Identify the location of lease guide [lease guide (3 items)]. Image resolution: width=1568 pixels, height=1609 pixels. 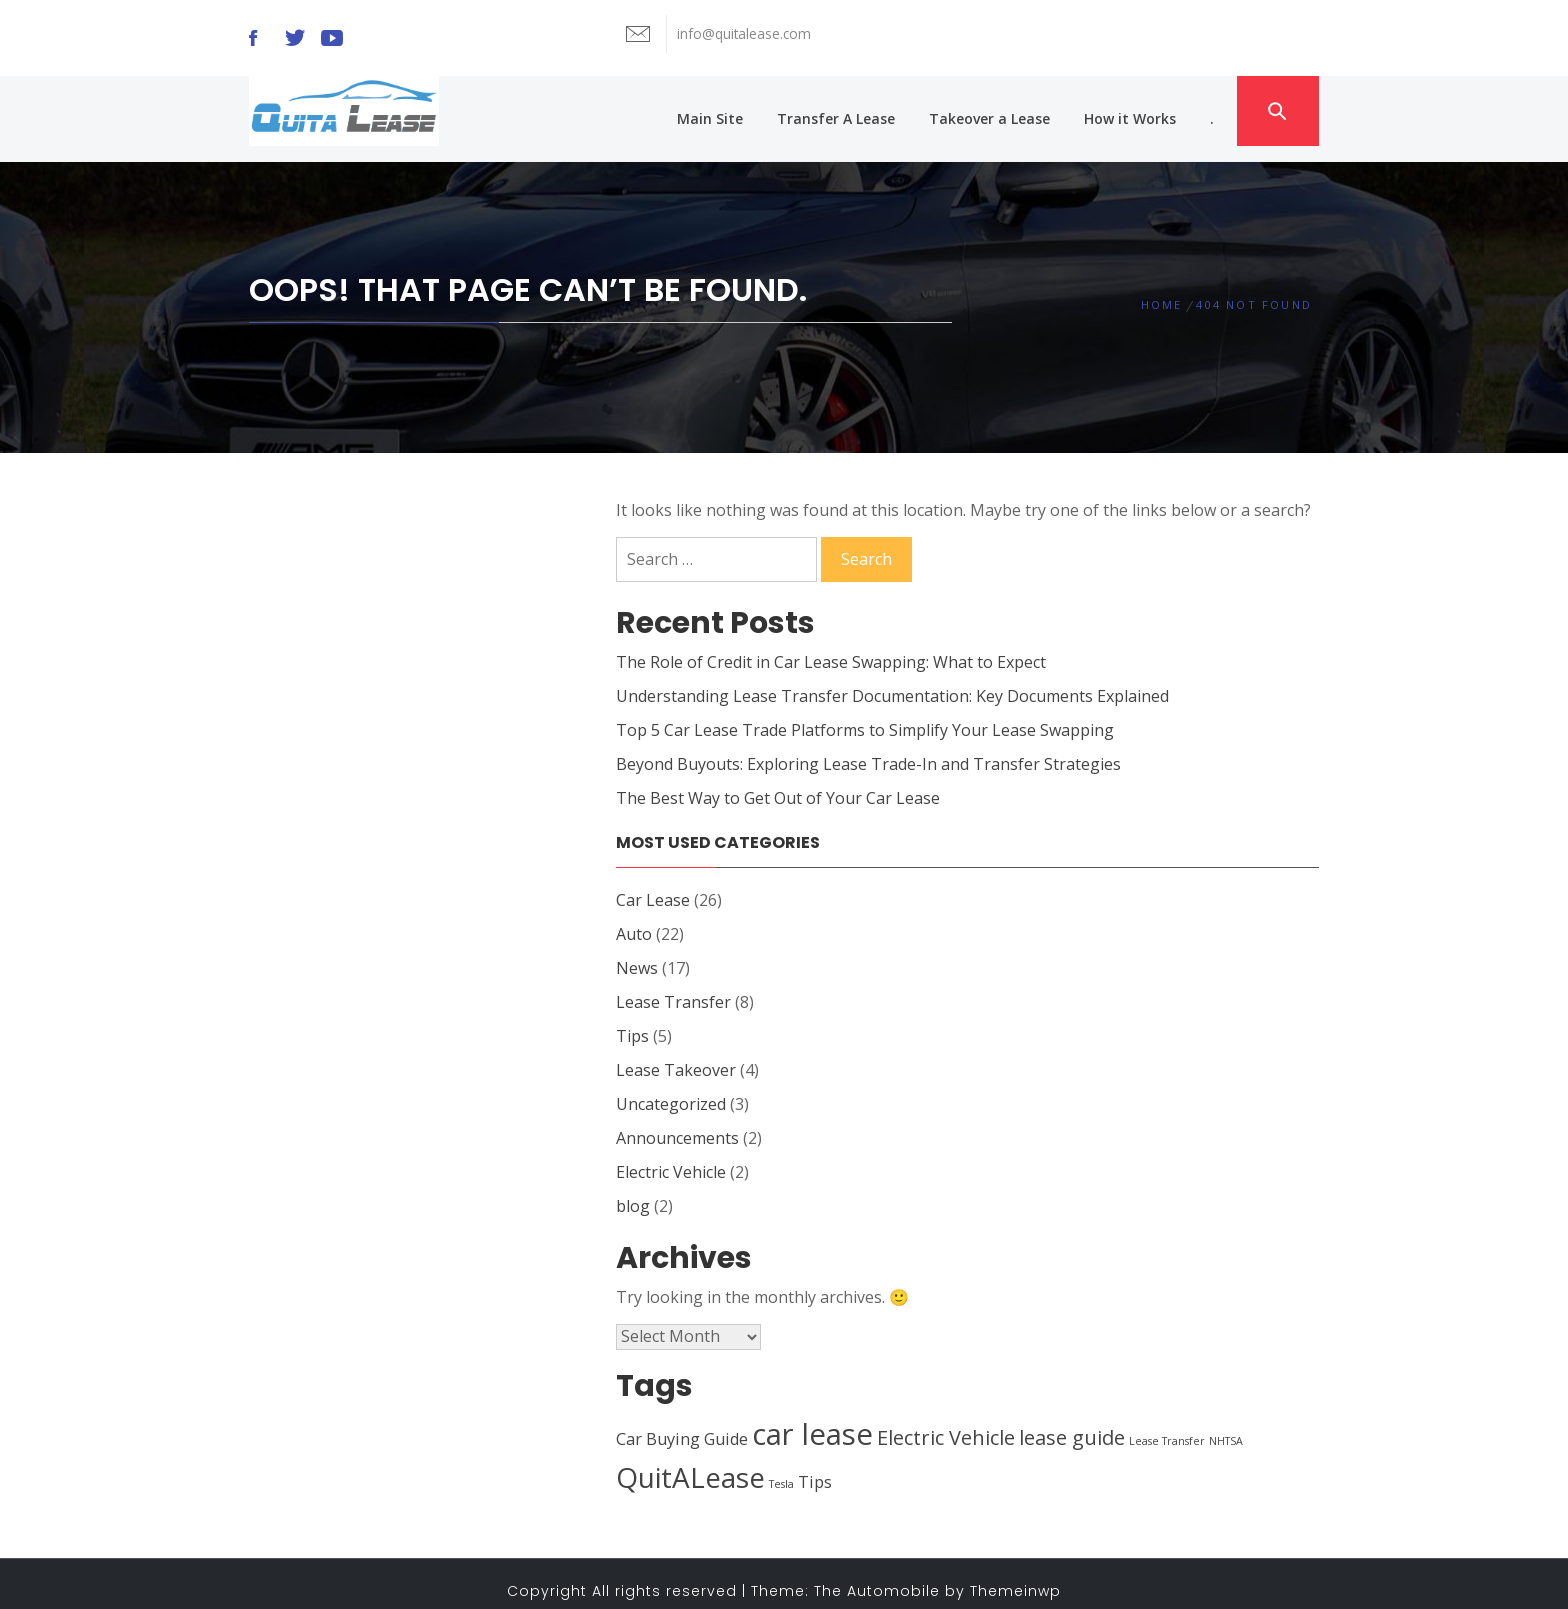
(1072, 1421).